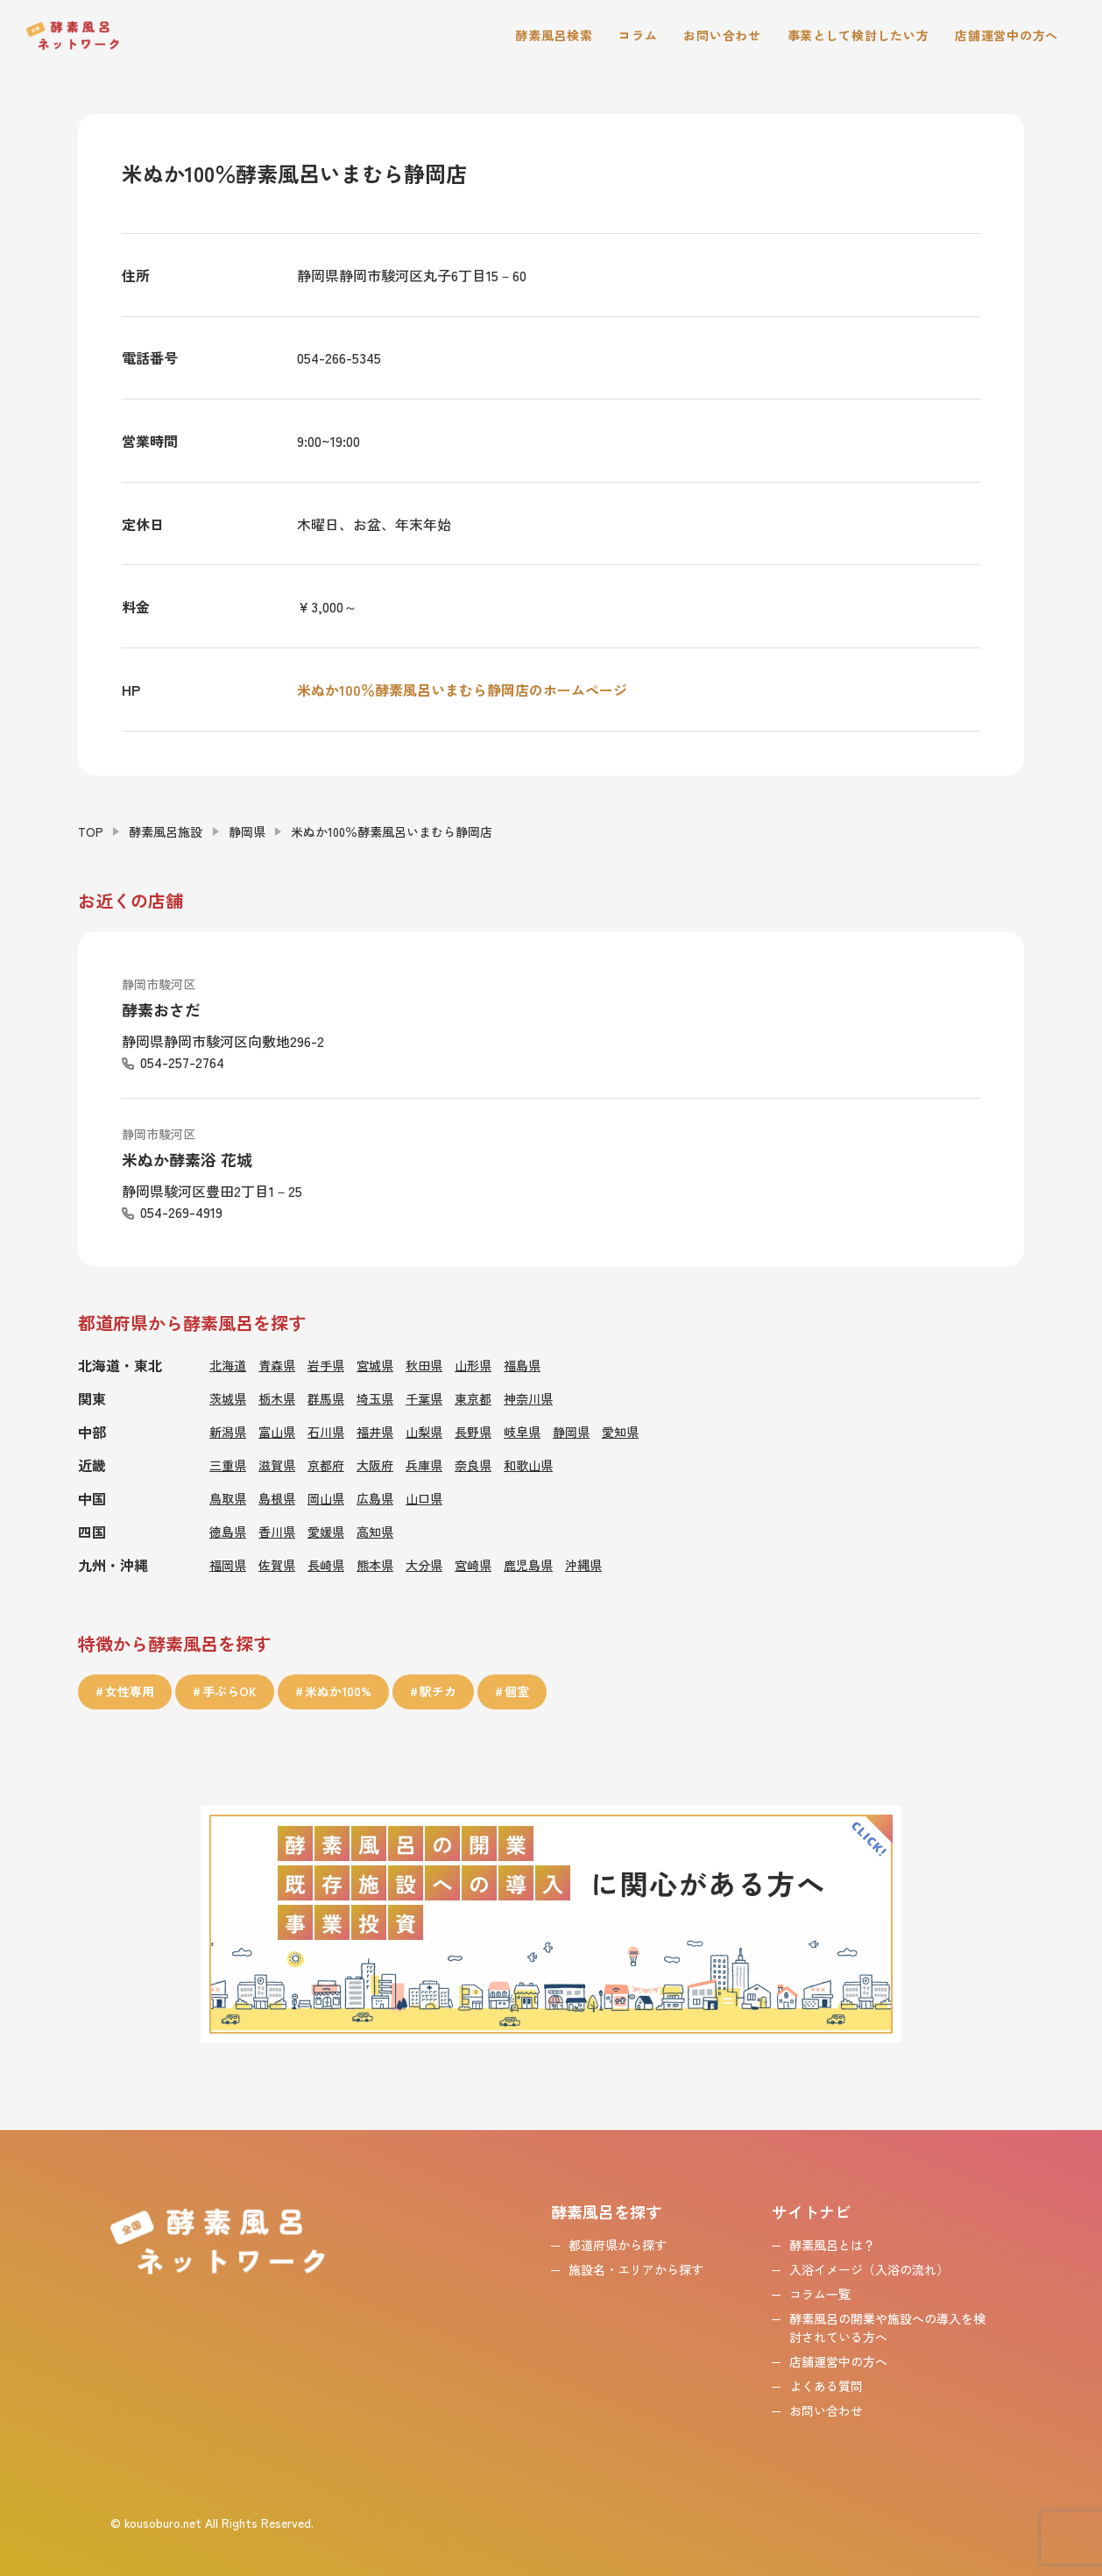  What do you see at coordinates (473, 1565) in the screenshot?
I see `宮崎県` at bounding box center [473, 1565].